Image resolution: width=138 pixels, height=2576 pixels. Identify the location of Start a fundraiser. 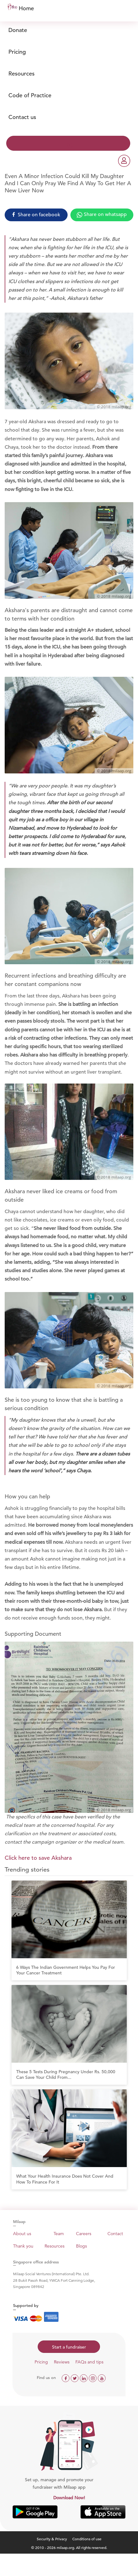
(69, 2347).